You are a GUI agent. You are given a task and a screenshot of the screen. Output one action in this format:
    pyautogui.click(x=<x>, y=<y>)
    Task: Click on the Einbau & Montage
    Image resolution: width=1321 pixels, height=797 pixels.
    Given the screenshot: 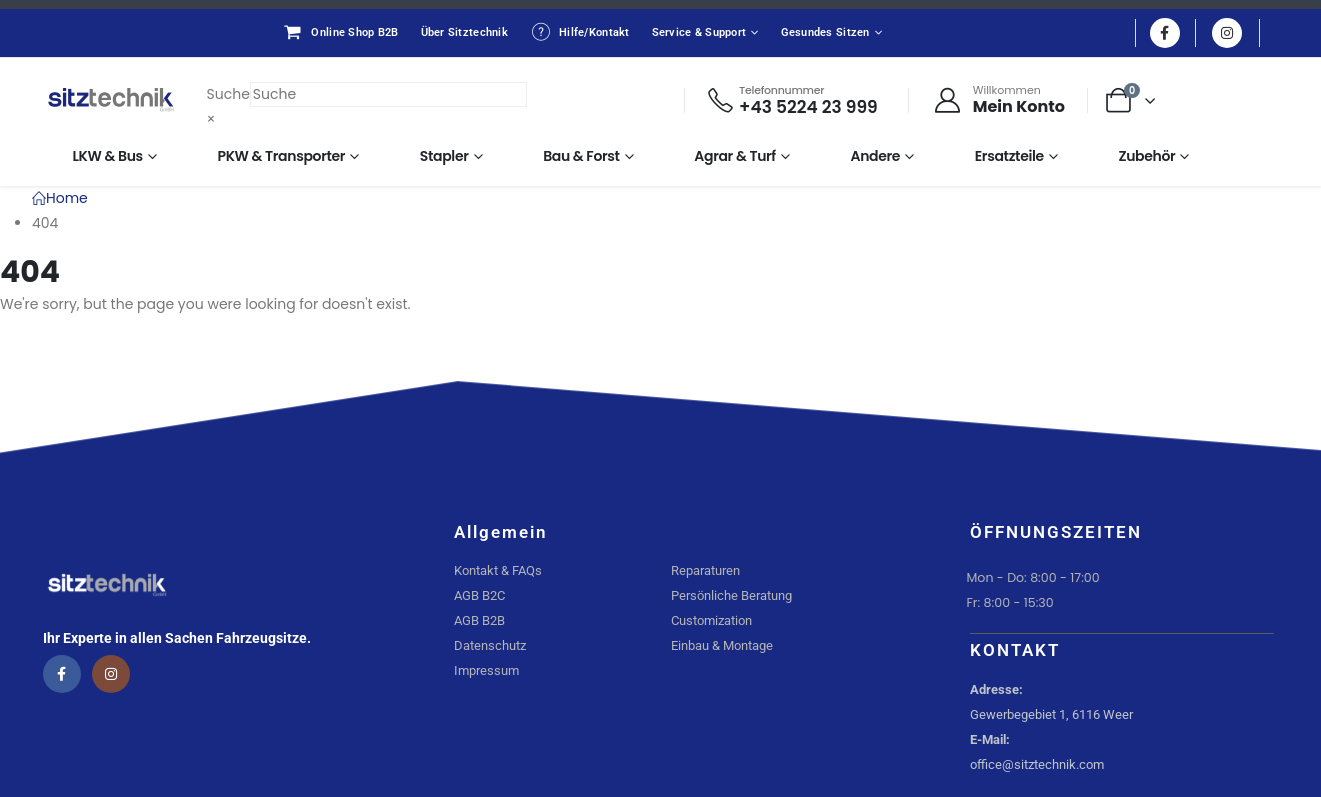 What is the action you would take?
    pyautogui.click(x=722, y=645)
    